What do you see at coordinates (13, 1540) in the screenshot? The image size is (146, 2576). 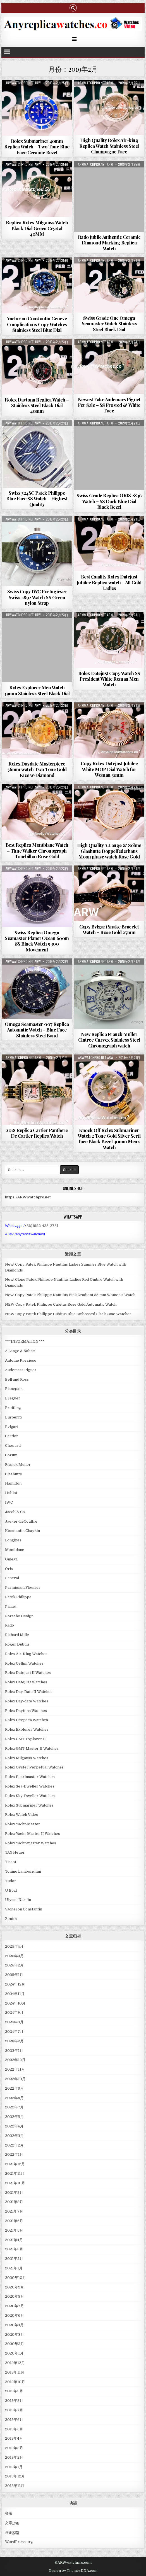 I see `Longines` at bounding box center [13, 1540].